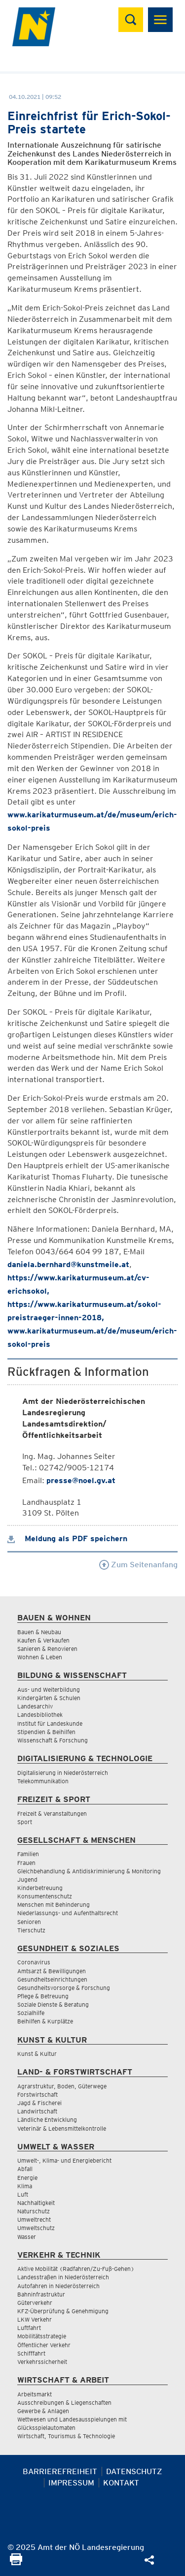 The height and width of the screenshot is (2576, 185). What do you see at coordinates (44, 2345) in the screenshot?
I see `Öffentlicher Verkehr` at bounding box center [44, 2345].